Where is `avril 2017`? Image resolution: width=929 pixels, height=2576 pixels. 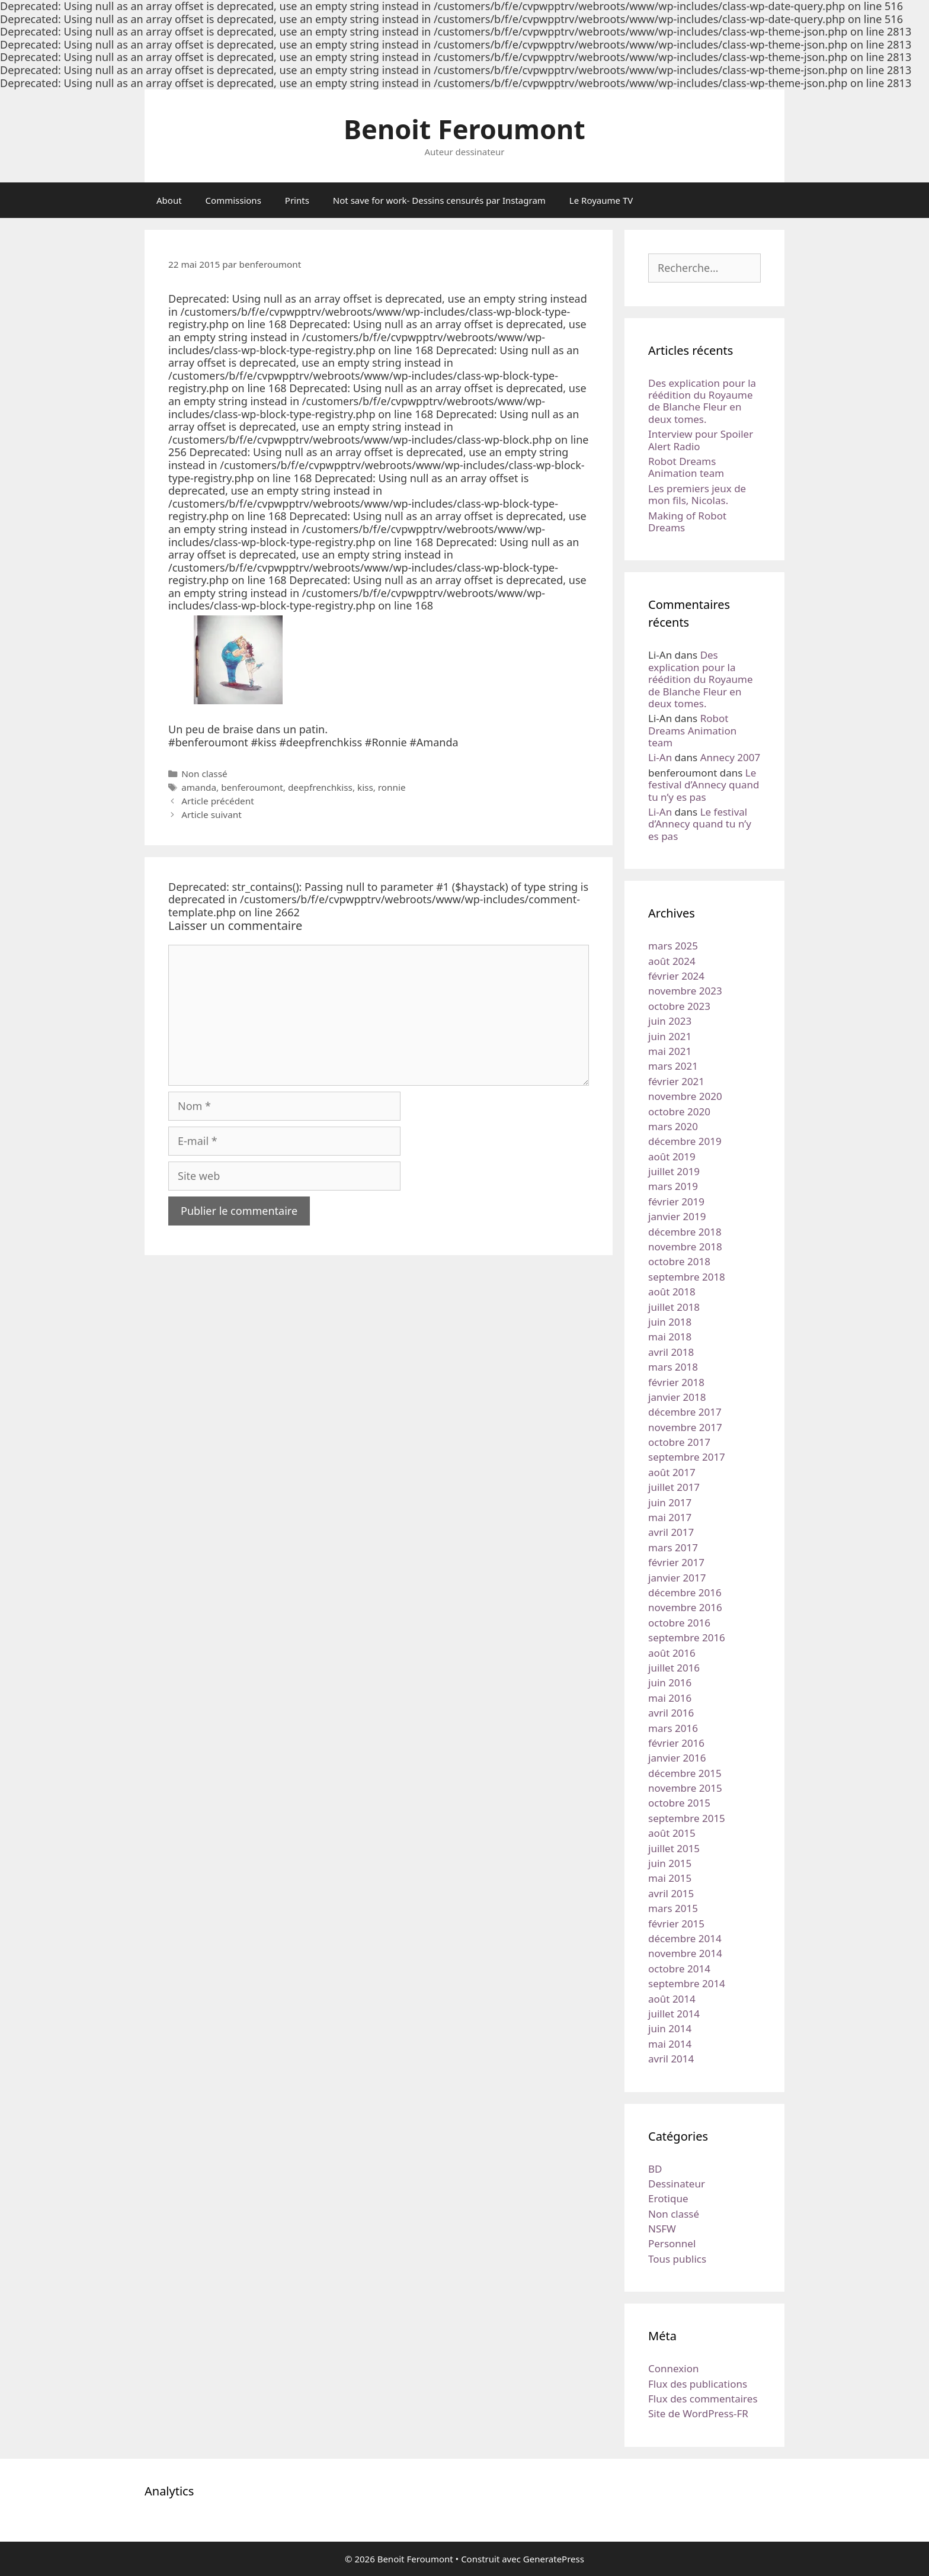
avril 2017 is located at coordinates (671, 1532).